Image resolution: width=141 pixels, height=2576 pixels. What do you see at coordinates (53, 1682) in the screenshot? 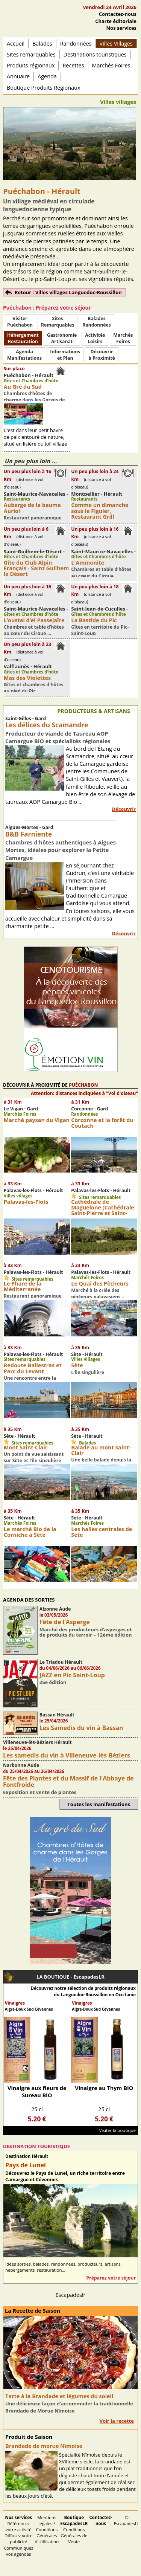
I see `25e édition` at bounding box center [53, 1682].